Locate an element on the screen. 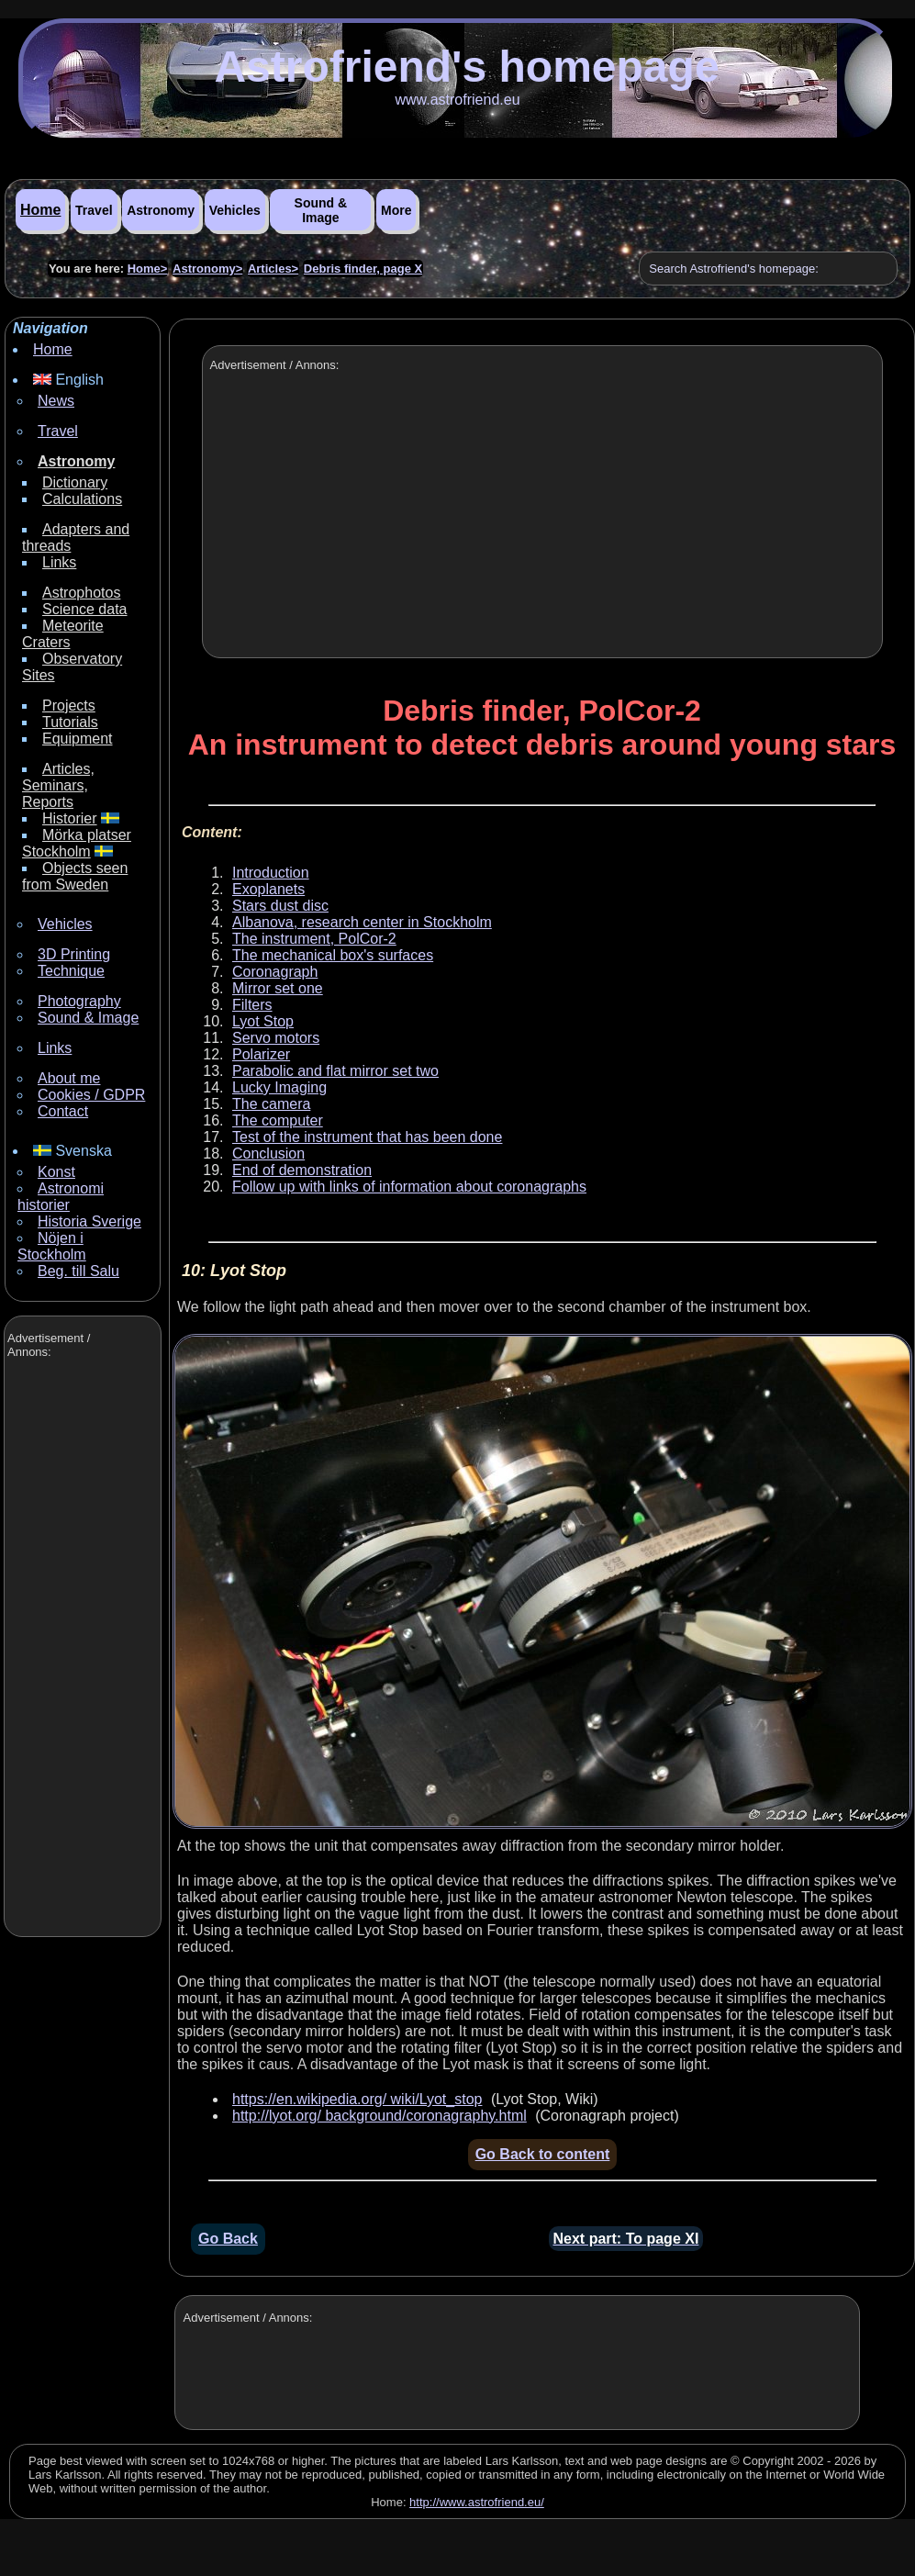  Astrophotos is located at coordinates (81, 592).